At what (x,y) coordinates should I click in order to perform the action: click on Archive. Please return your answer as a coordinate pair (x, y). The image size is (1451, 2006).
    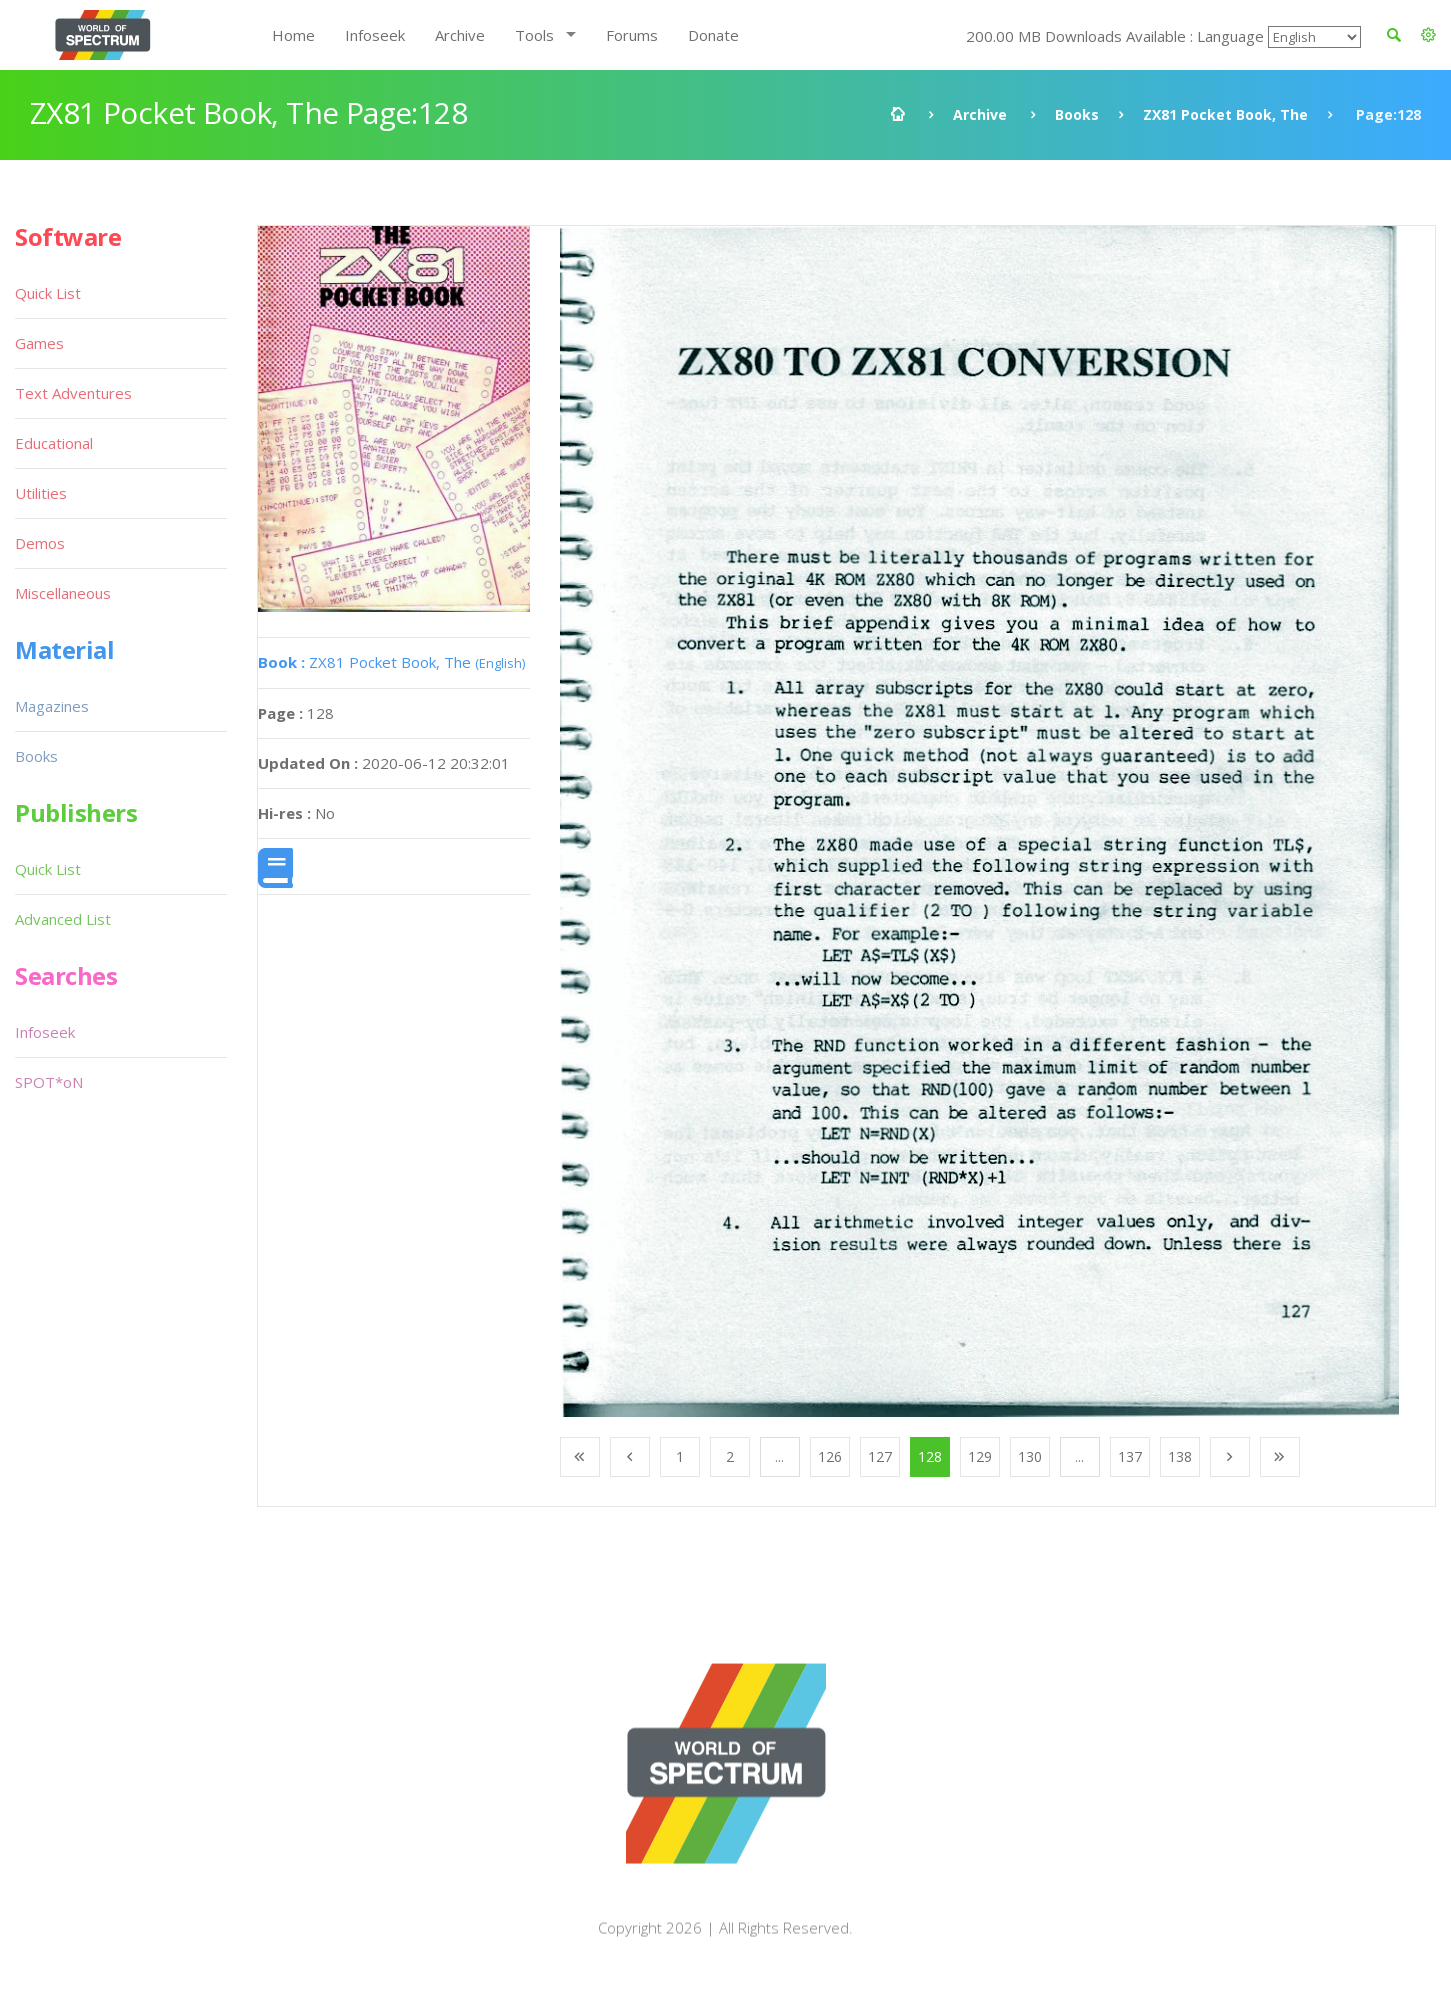
    Looking at the image, I should click on (460, 35).